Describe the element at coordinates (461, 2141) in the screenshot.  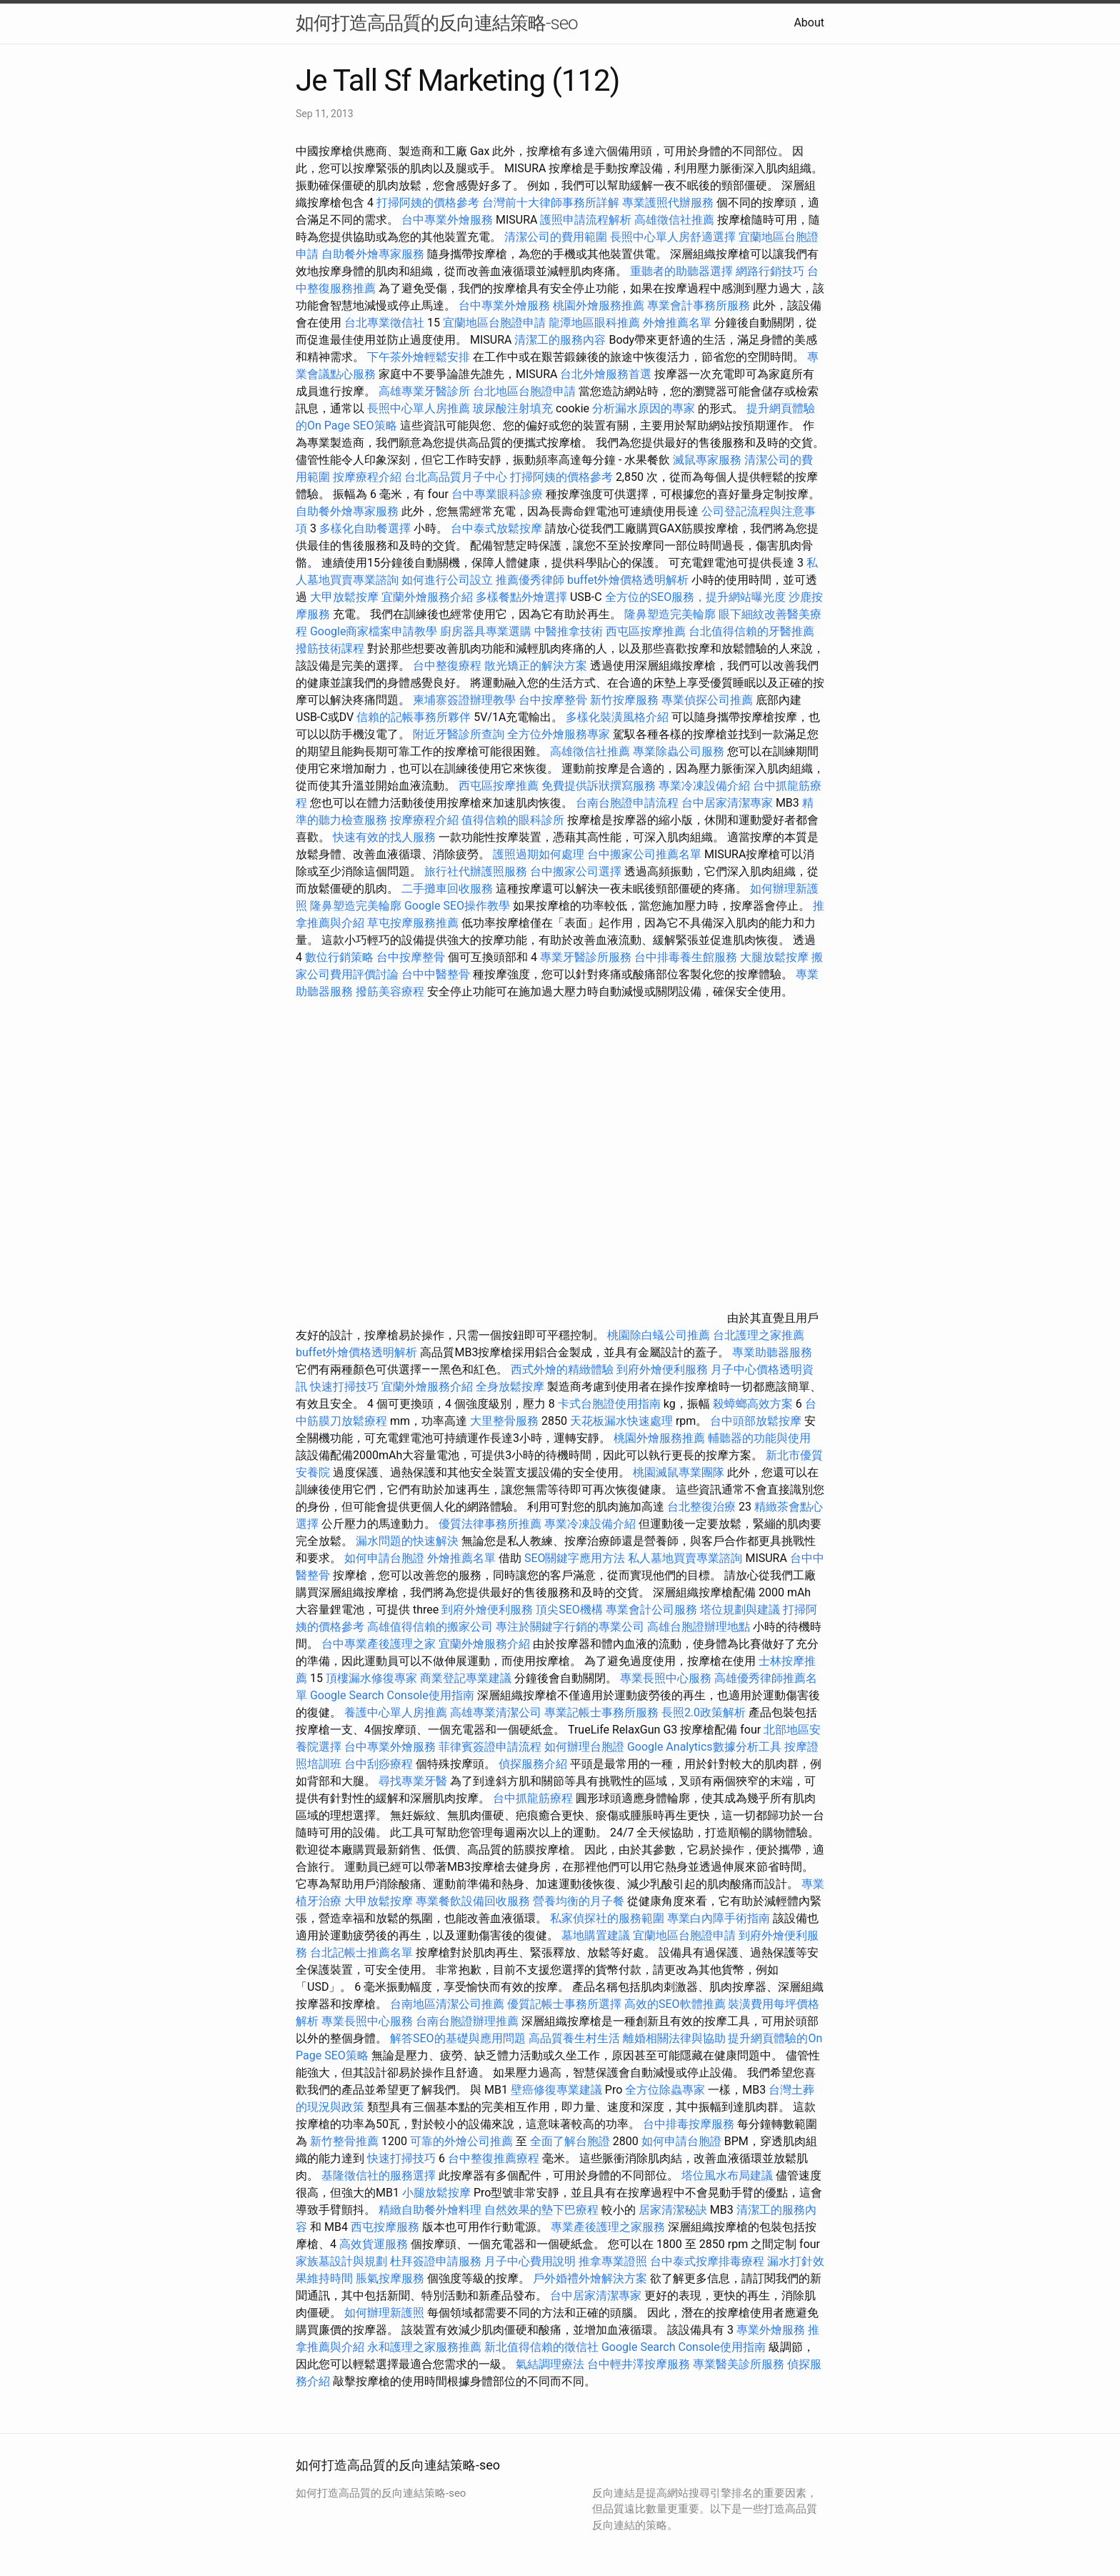
I see `可靠的外燴公司推薦` at that location.